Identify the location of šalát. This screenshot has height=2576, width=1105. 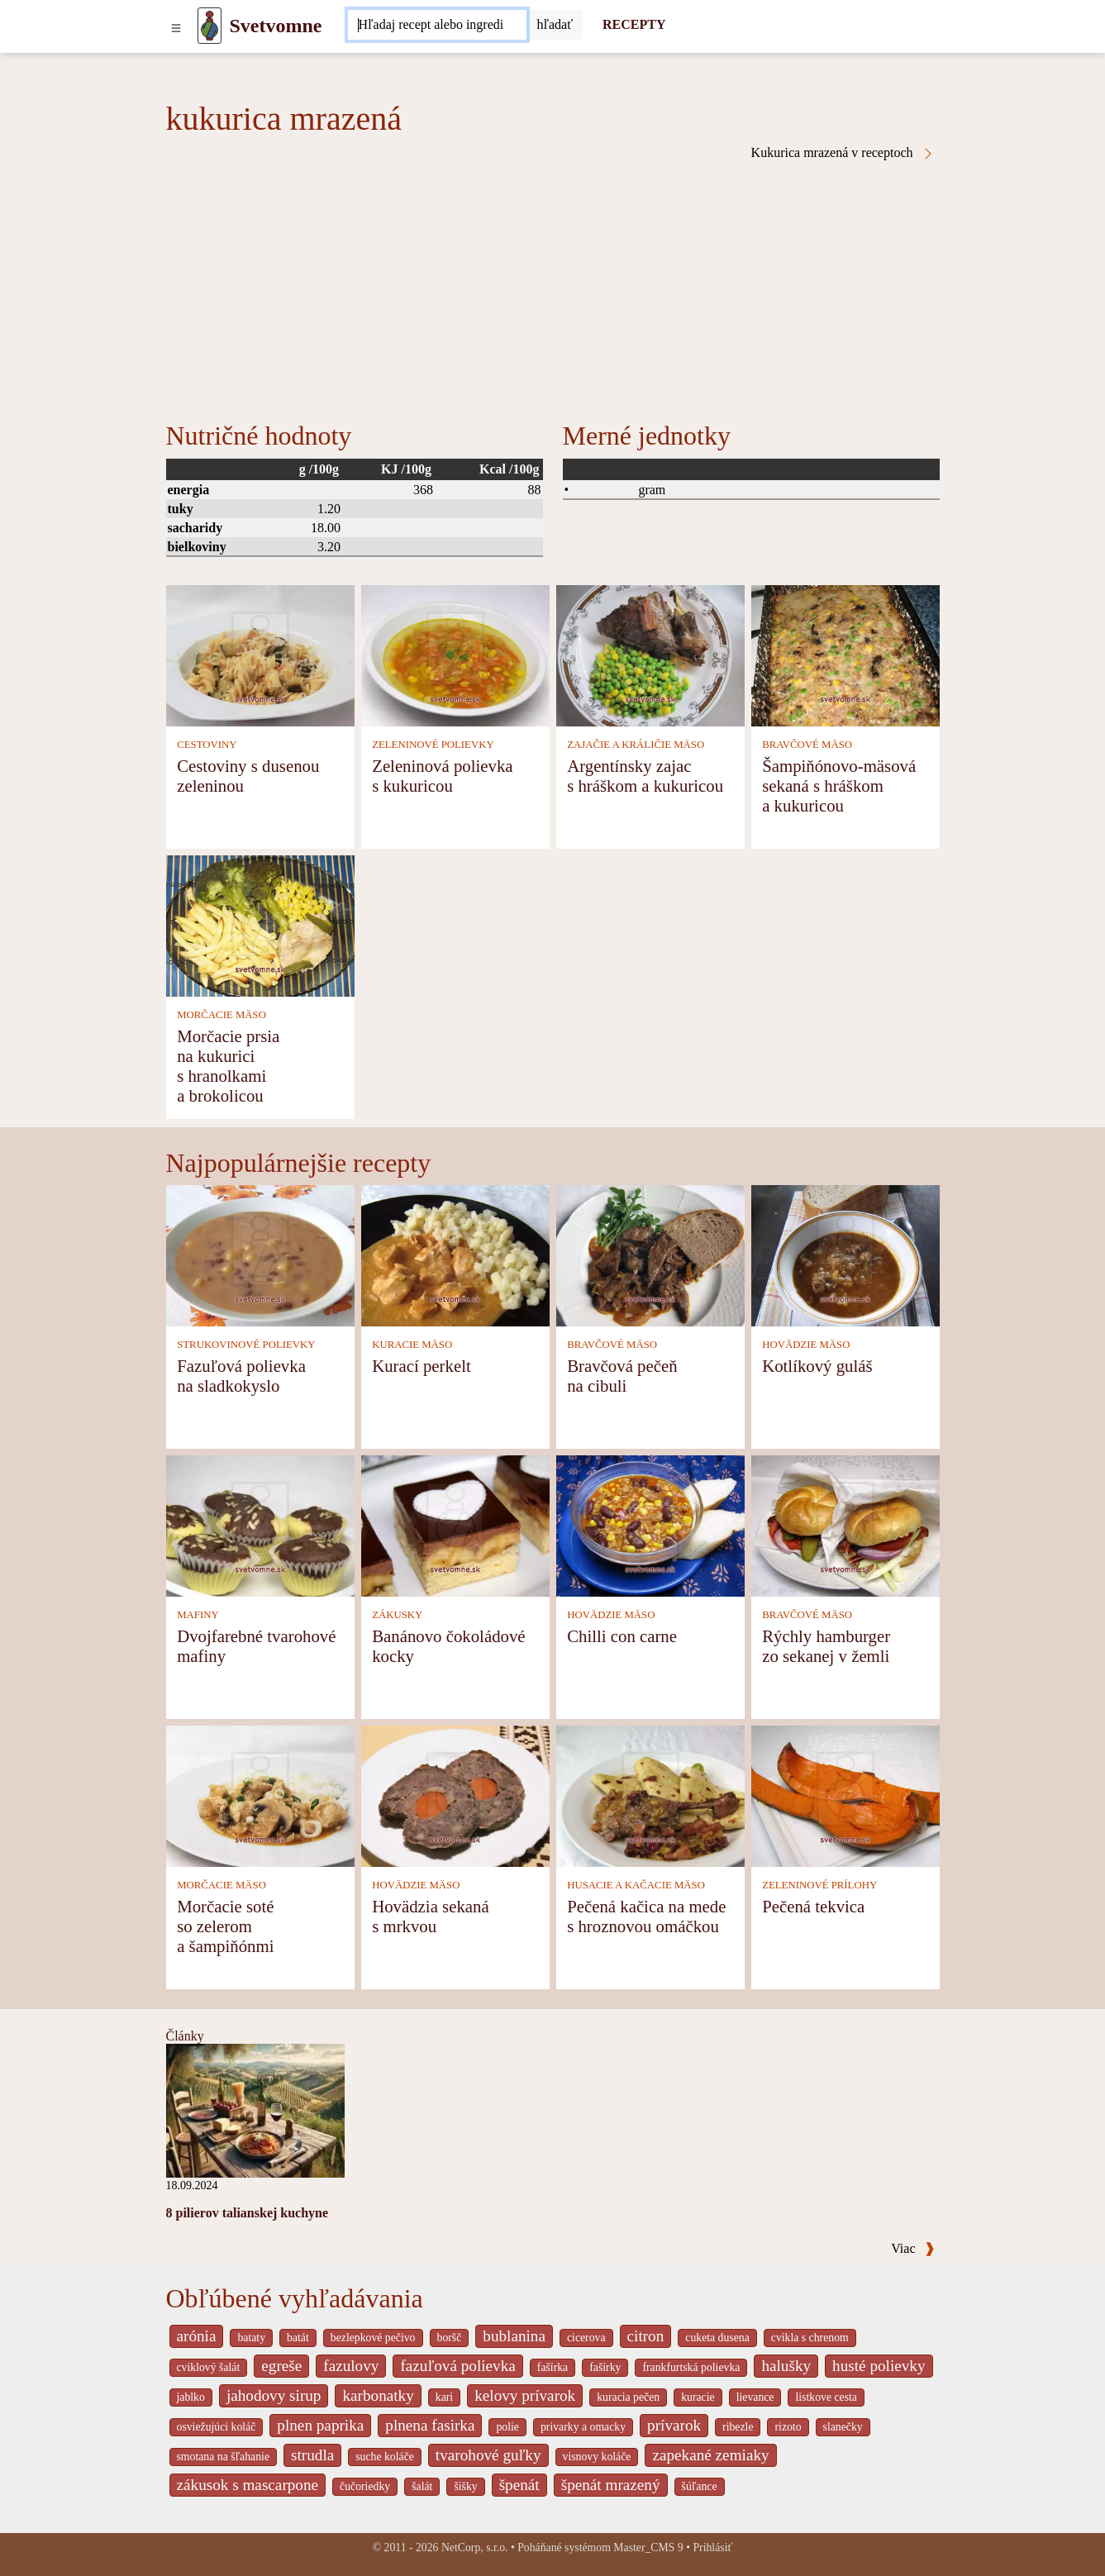
(422, 2486).